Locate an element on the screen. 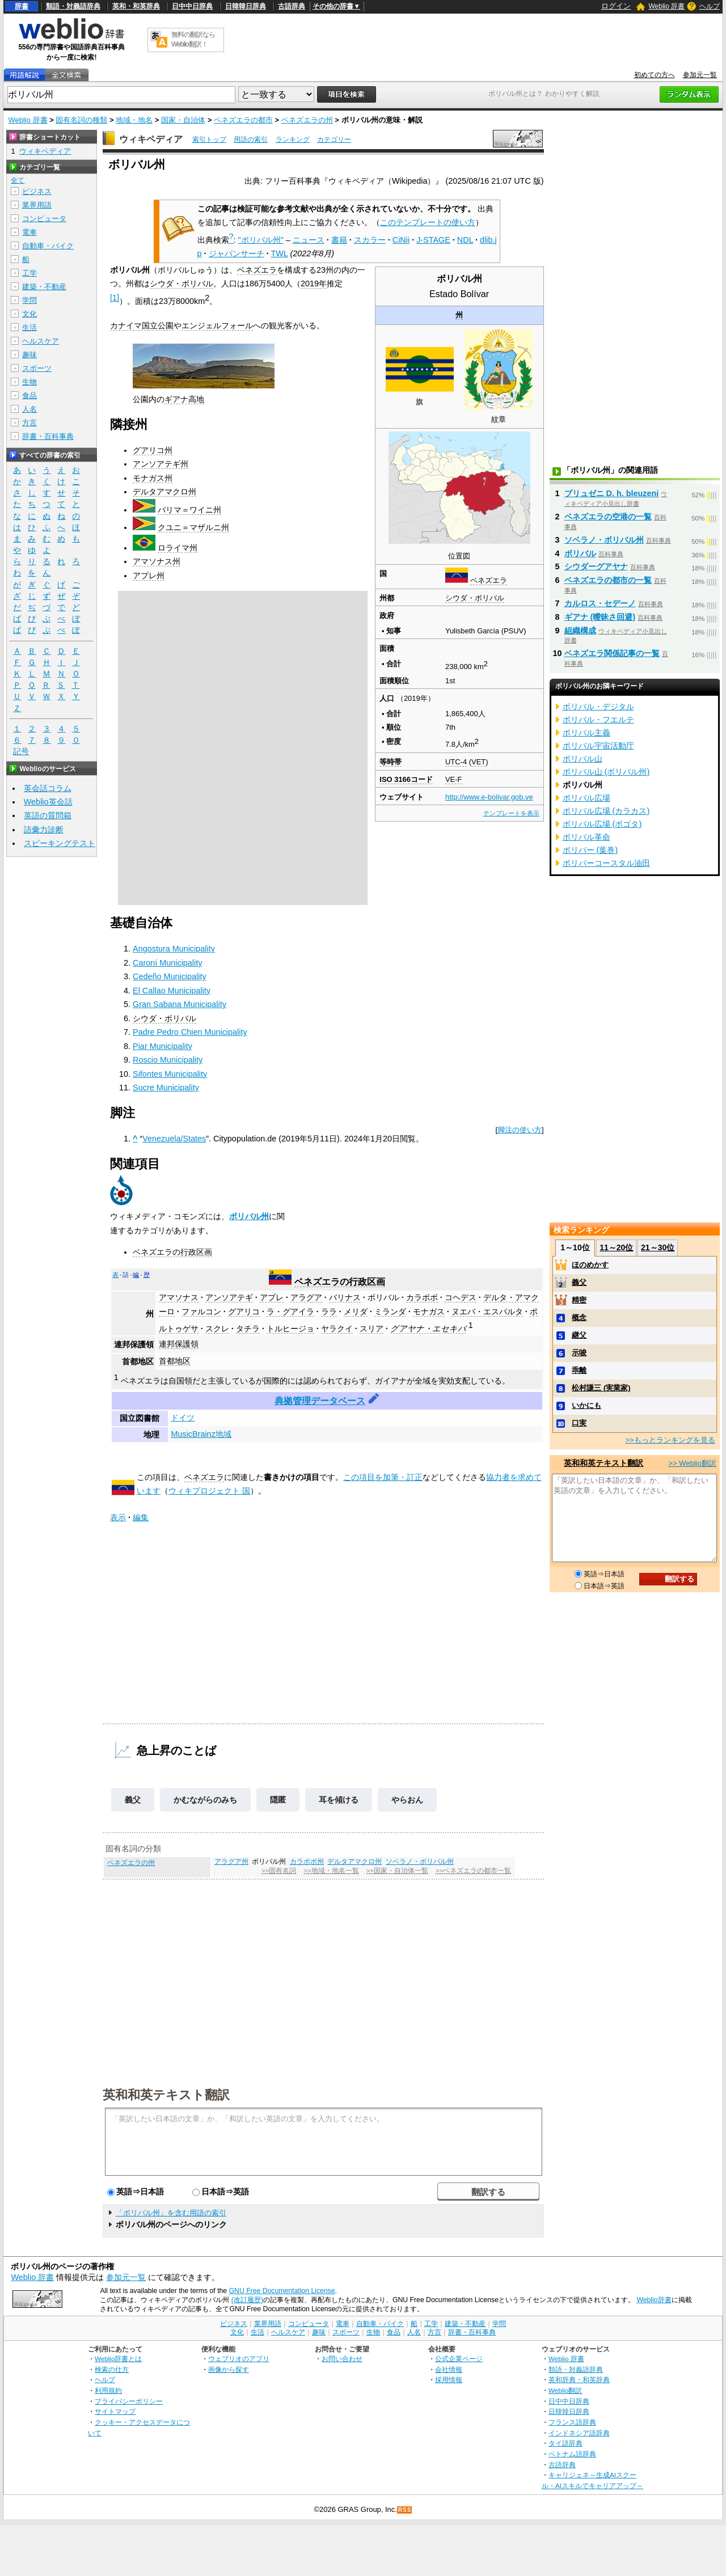  組織構成 is located at coordinates (580, 630).